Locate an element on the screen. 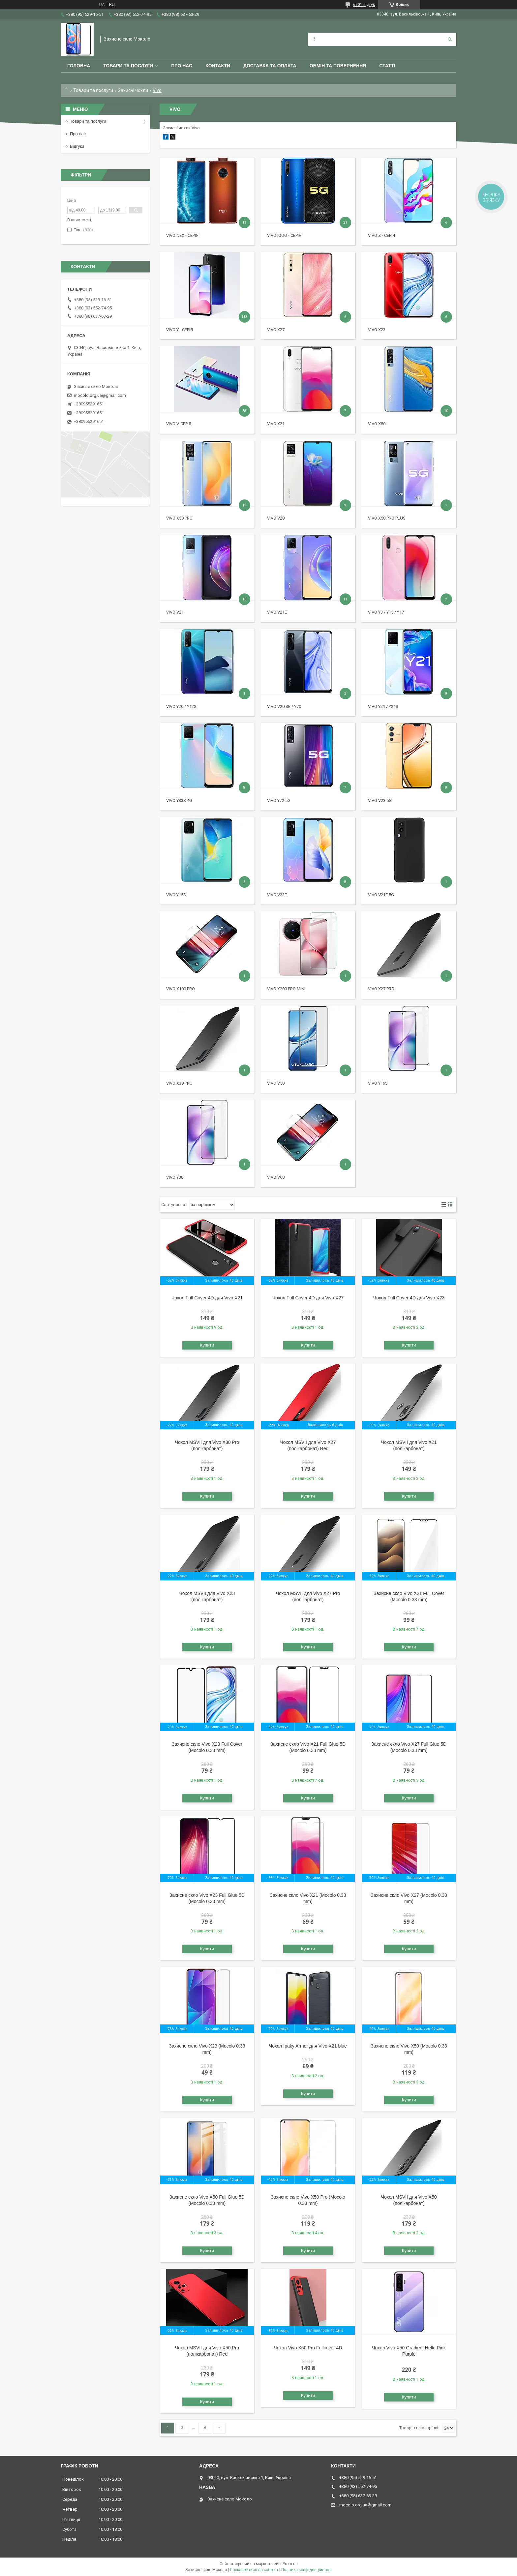  Чохол Vivo X50 Pro Fullcover 4D is located at coordinates (308, 2347).